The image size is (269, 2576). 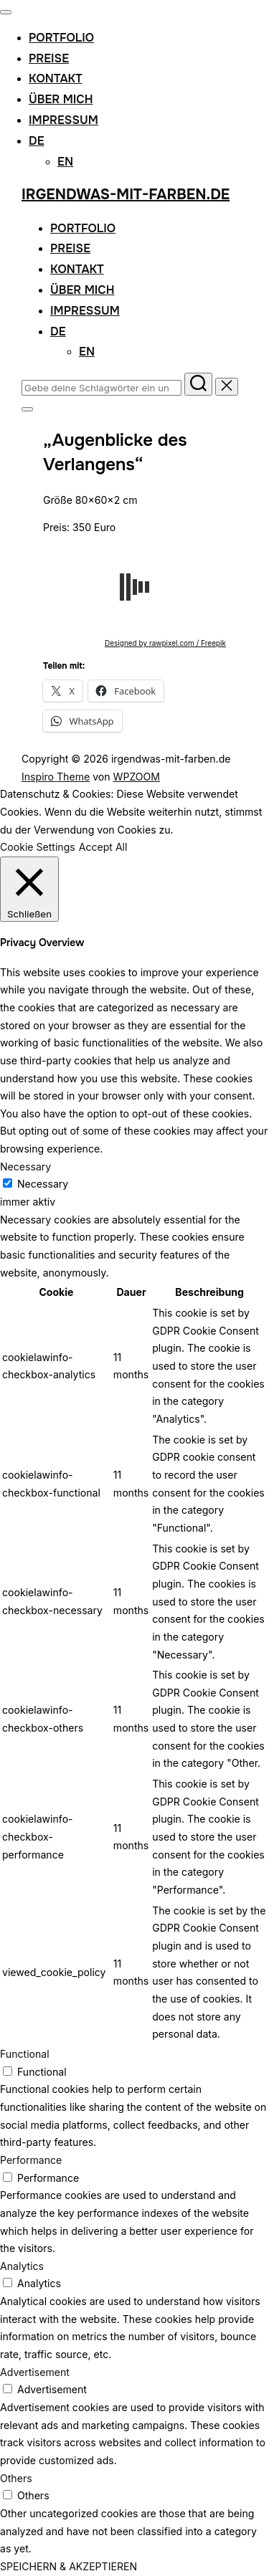 I want to click on Kontakt, so click(x=55, y=78).